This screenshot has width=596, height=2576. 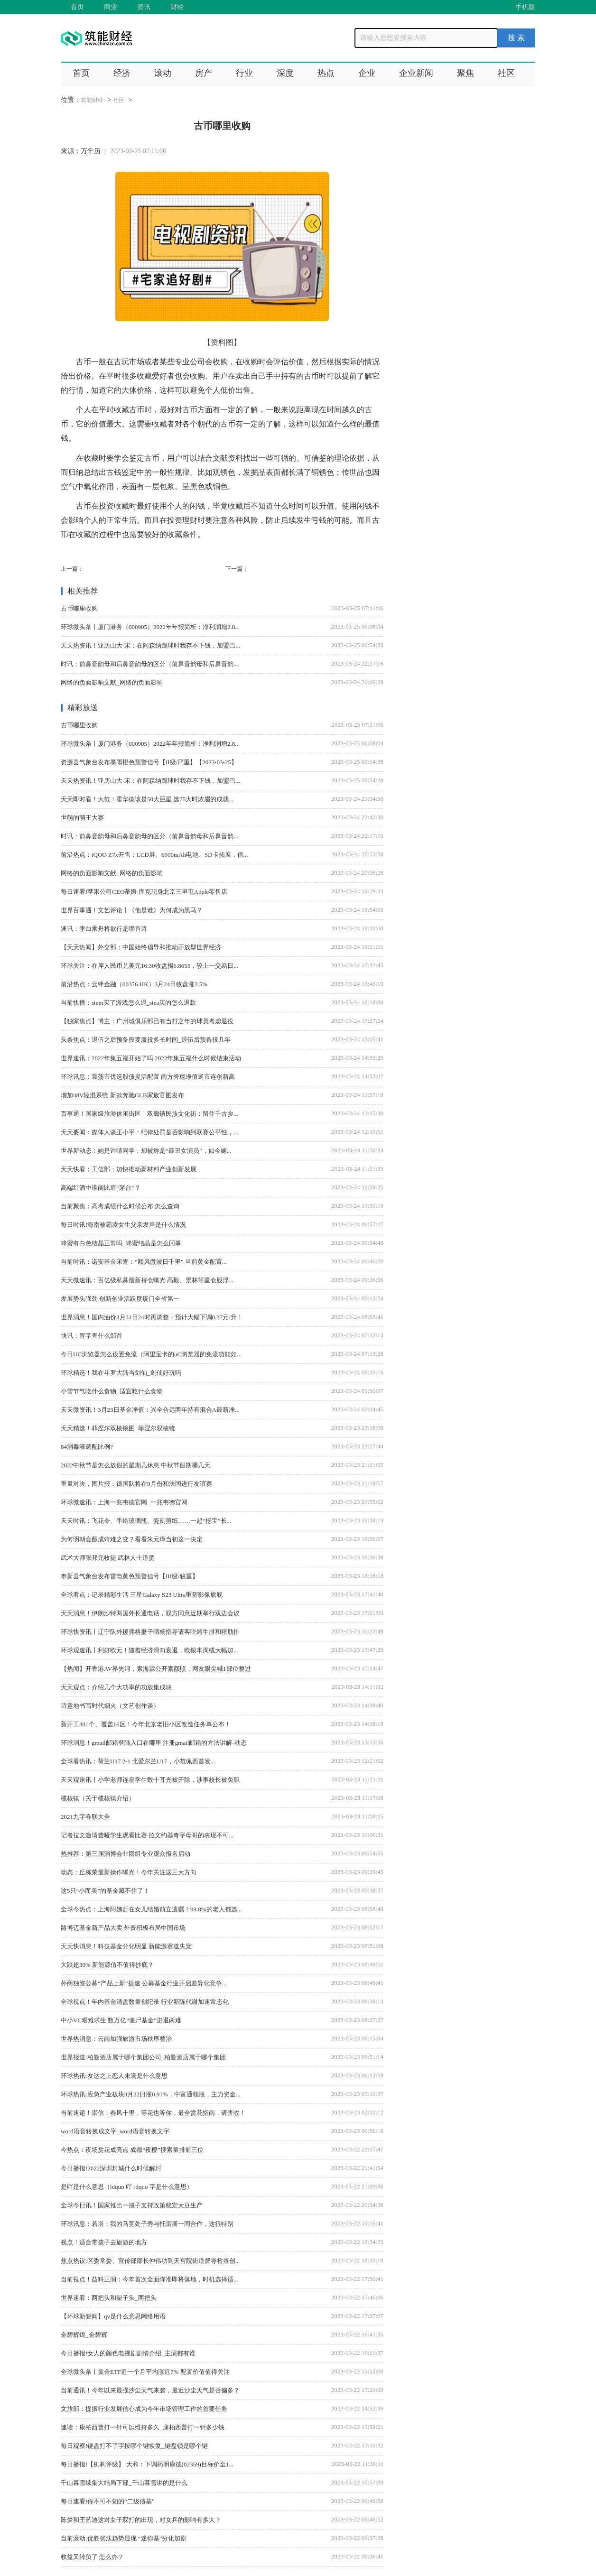 I want to click on 天天快消息！科技基金分化明显 新能源赛道失宠, so click(x=126, y=1946).